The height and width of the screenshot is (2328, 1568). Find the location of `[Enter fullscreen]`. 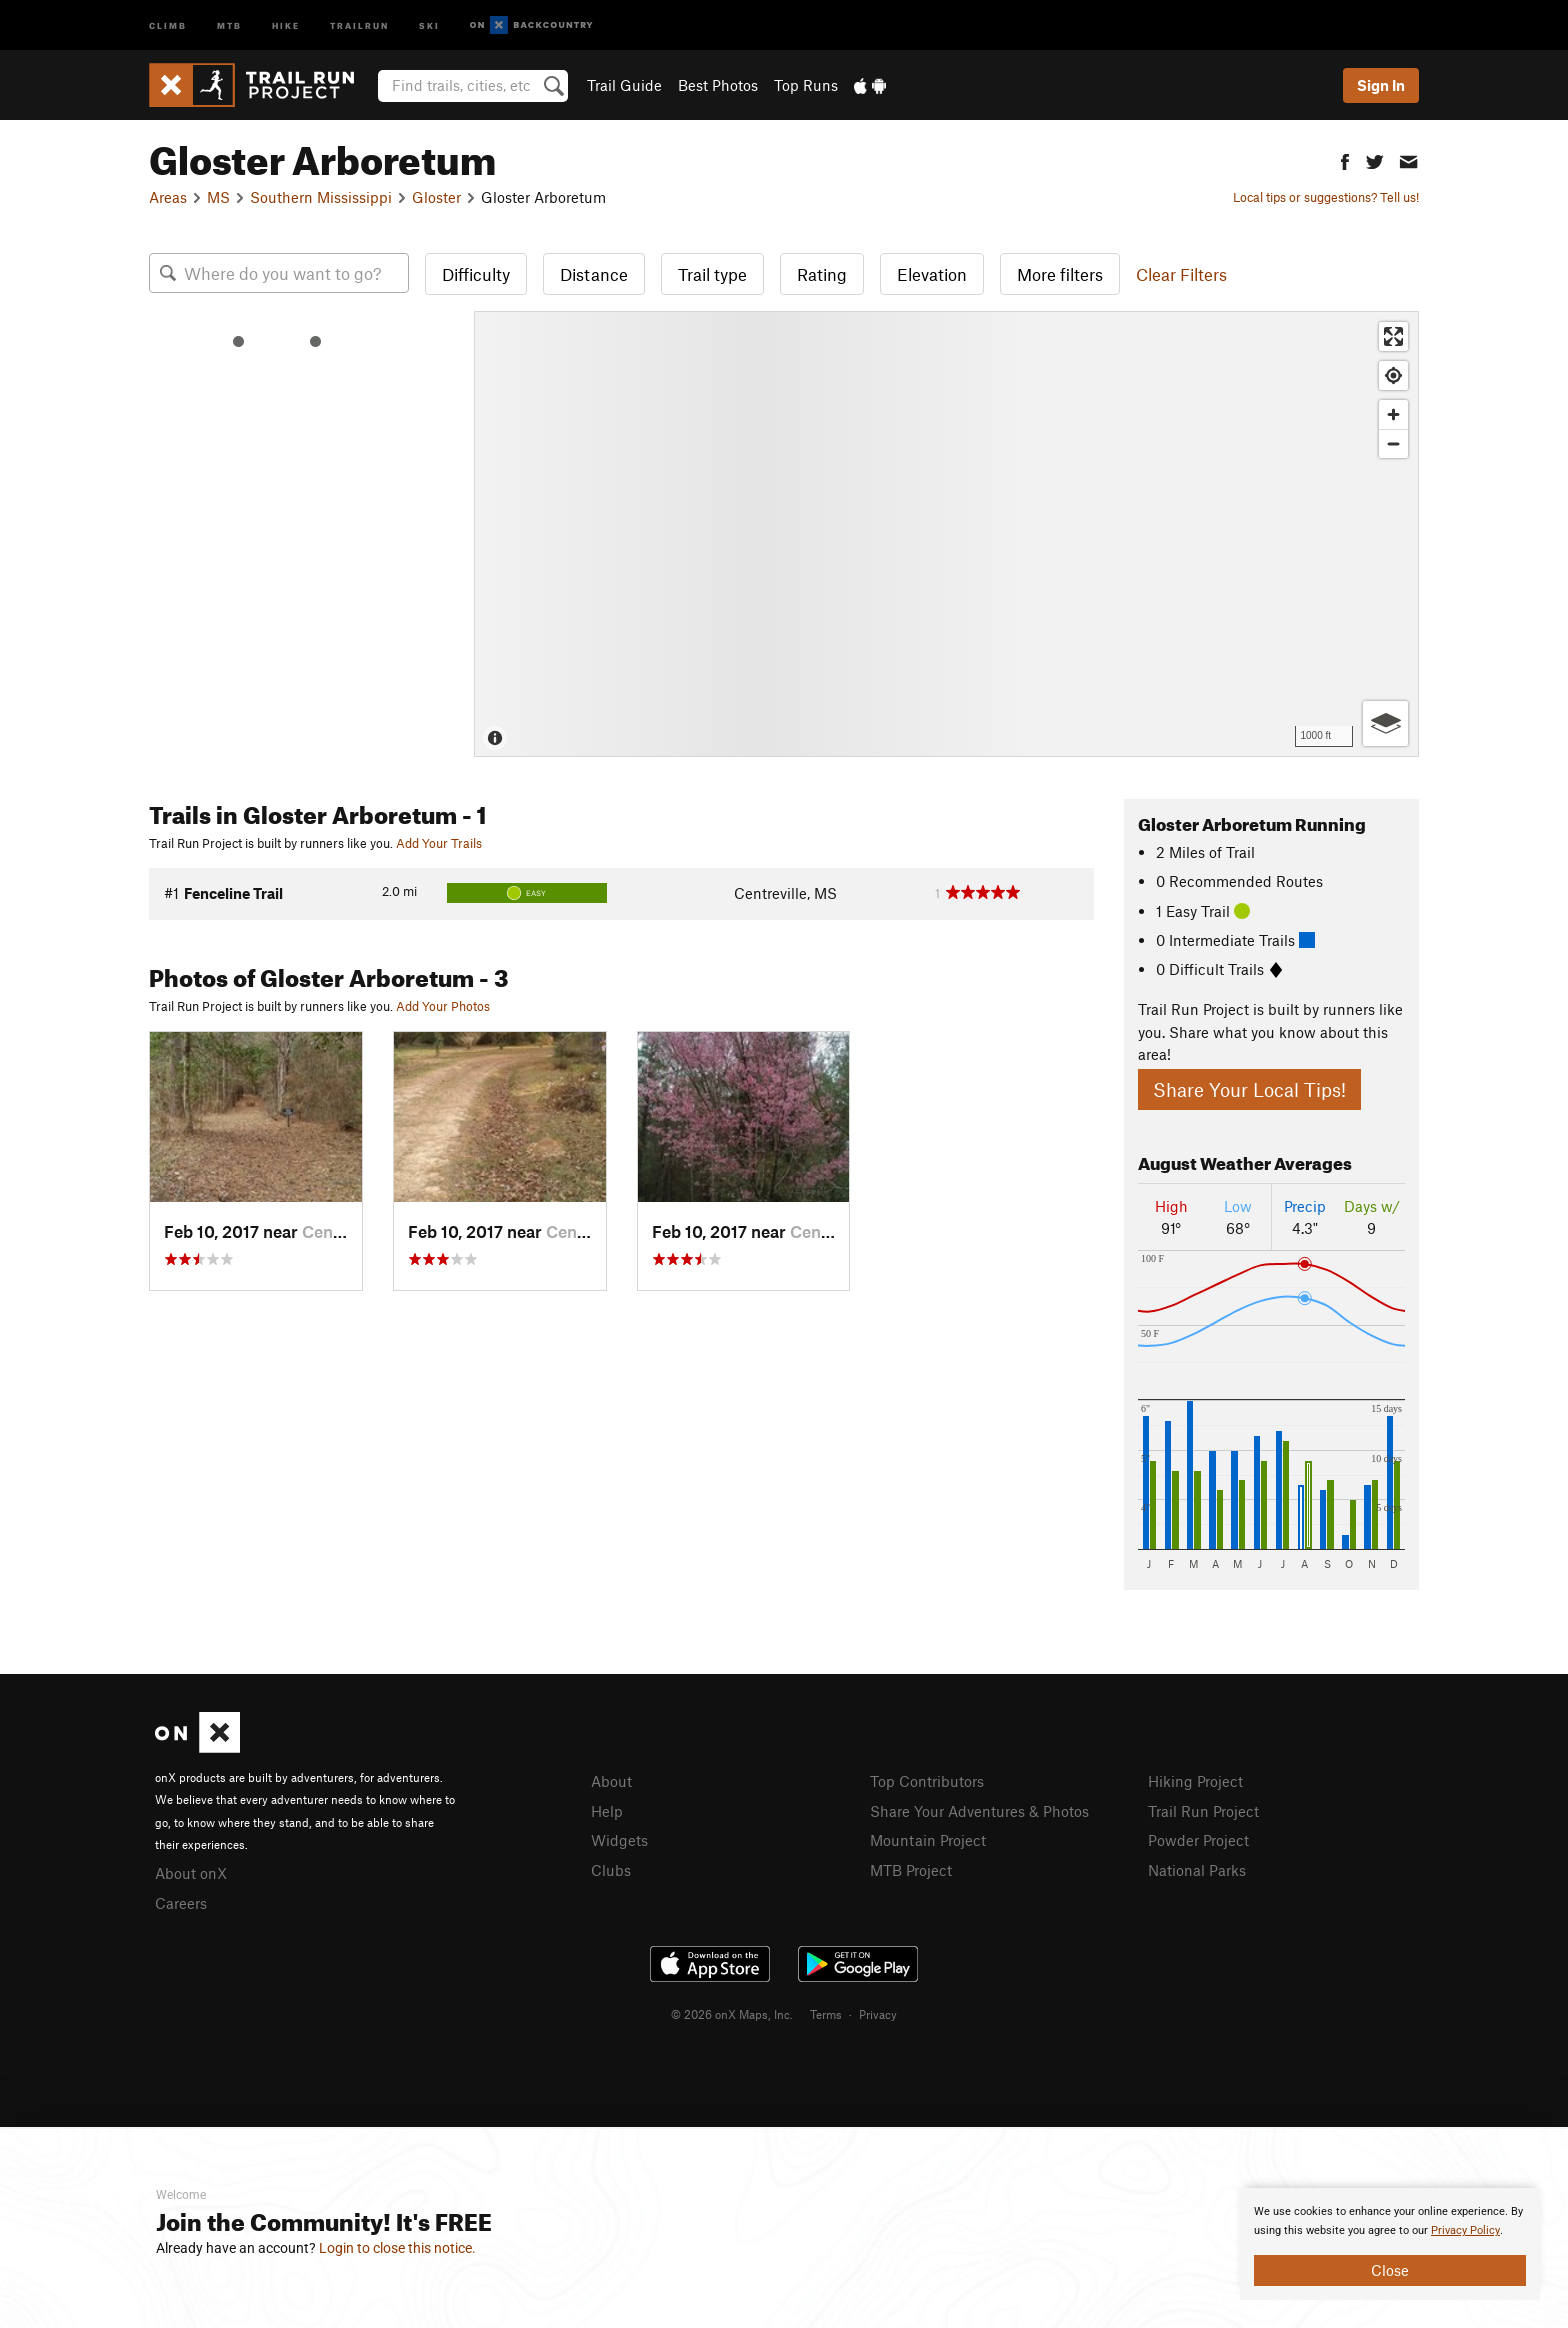

[Enter fullscreen] is located at coordinates (1393, 336).